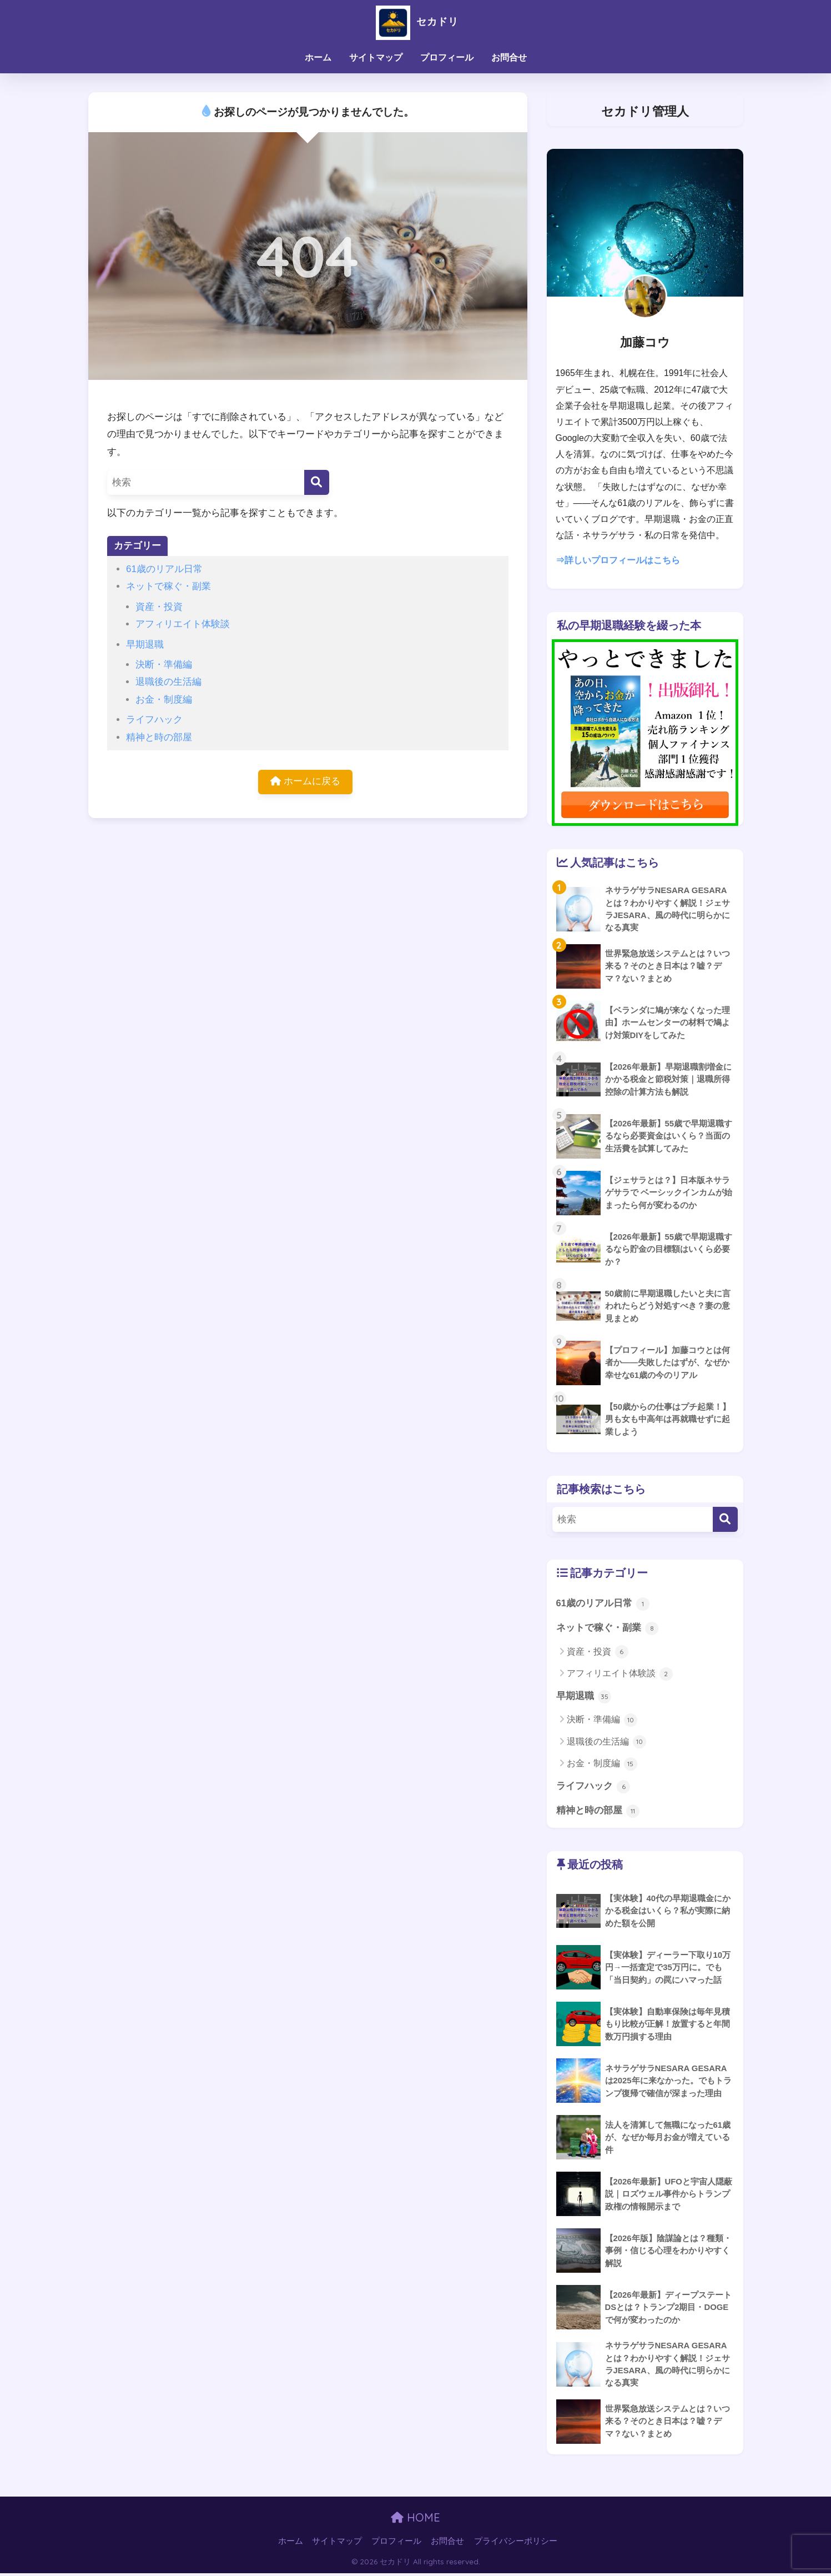 This screenshot has width=831, height=2576. I want to click on ライフハック, so click(154, 719).